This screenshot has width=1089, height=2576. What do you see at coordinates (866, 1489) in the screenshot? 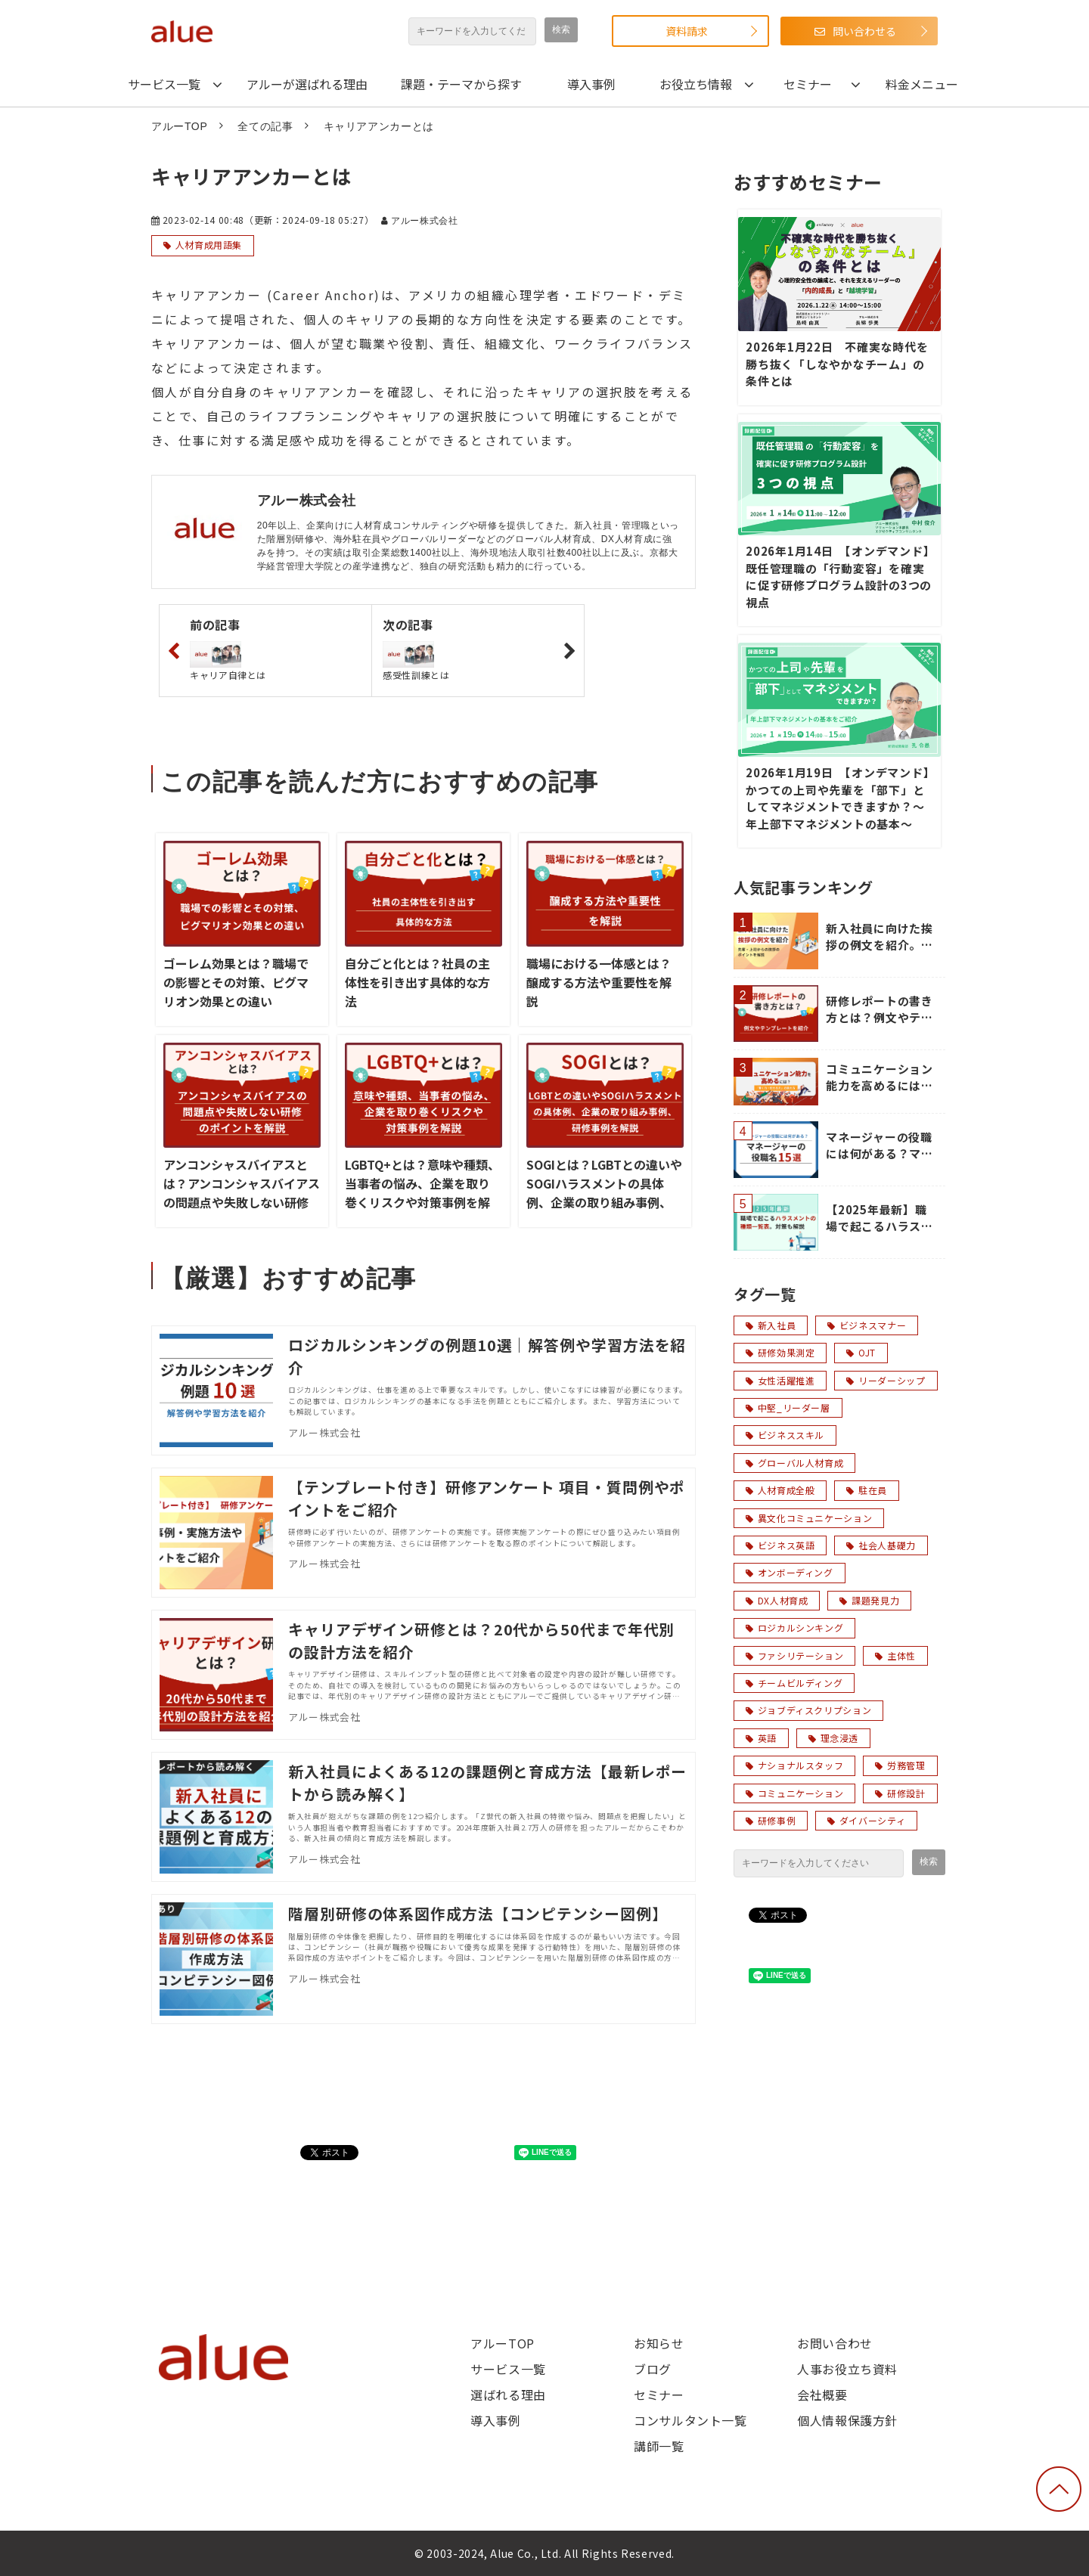
I see `駐在員` at bounding box center [866, 1489].